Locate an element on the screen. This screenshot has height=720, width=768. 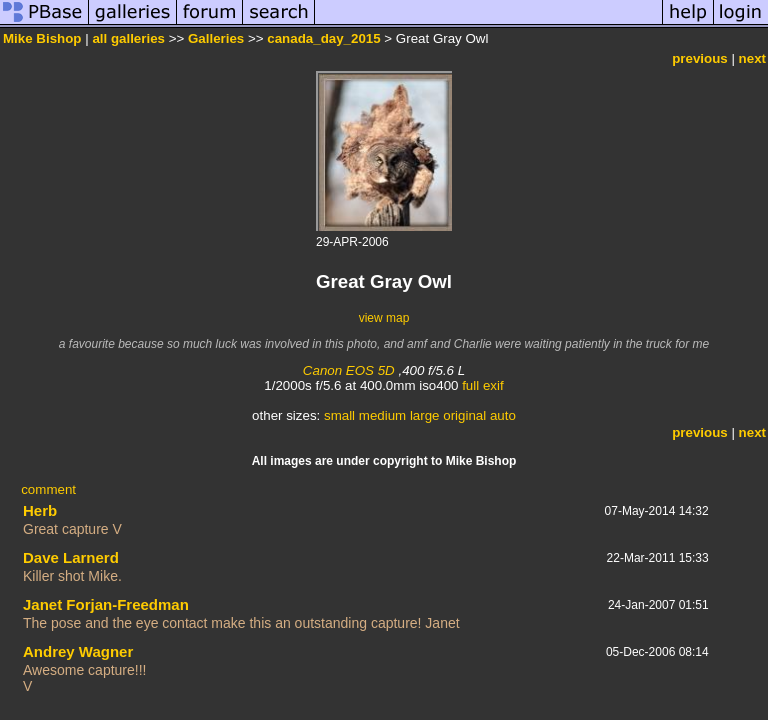
large is located at coordinates (425, 415).